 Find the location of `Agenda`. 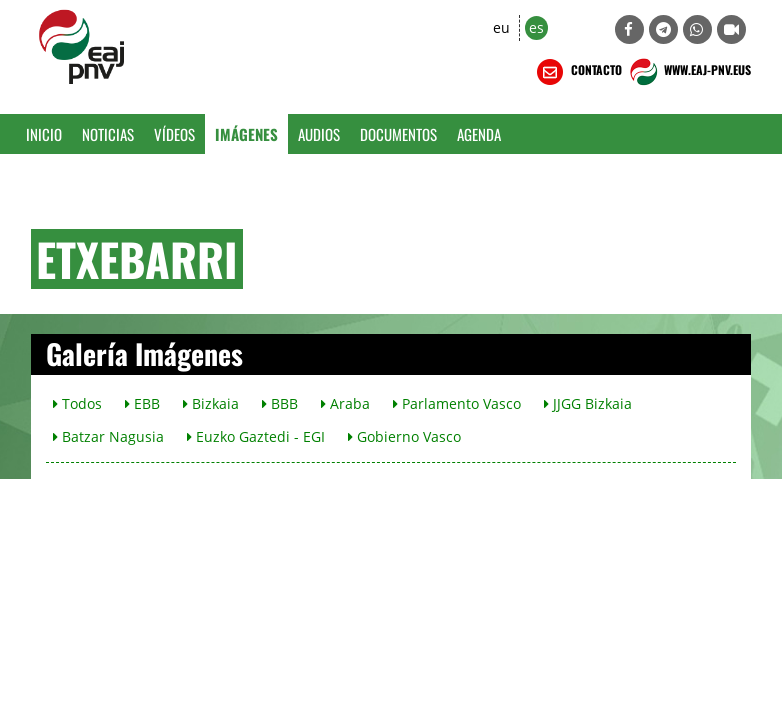

Agenda is located at coordinates (479, 134).